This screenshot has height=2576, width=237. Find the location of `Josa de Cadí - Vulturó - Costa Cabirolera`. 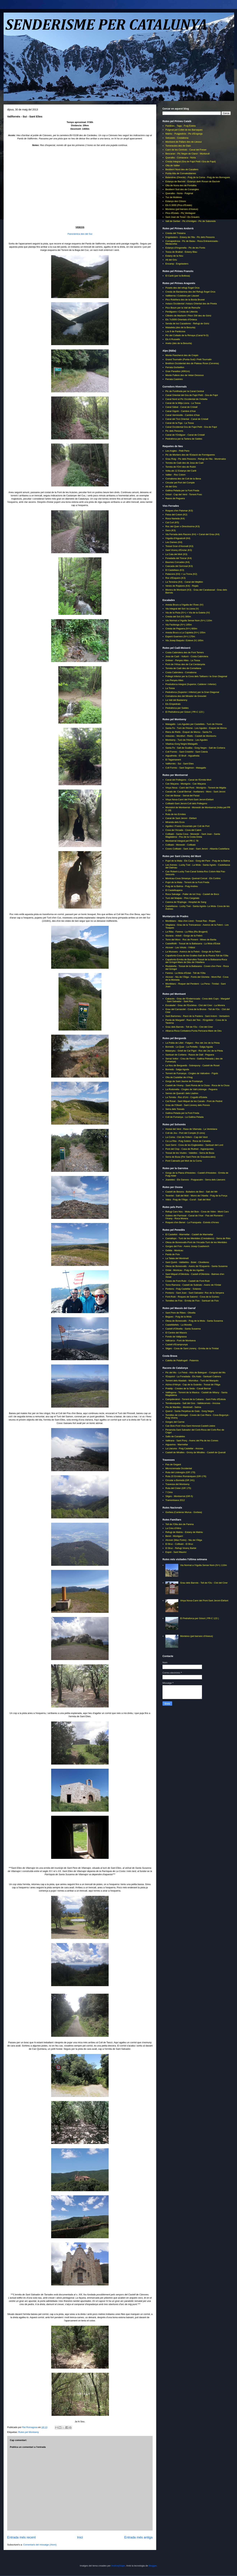

Josa de Cadí - Vulturó - Costa Cabirolera is located at coordinates (186, 656).